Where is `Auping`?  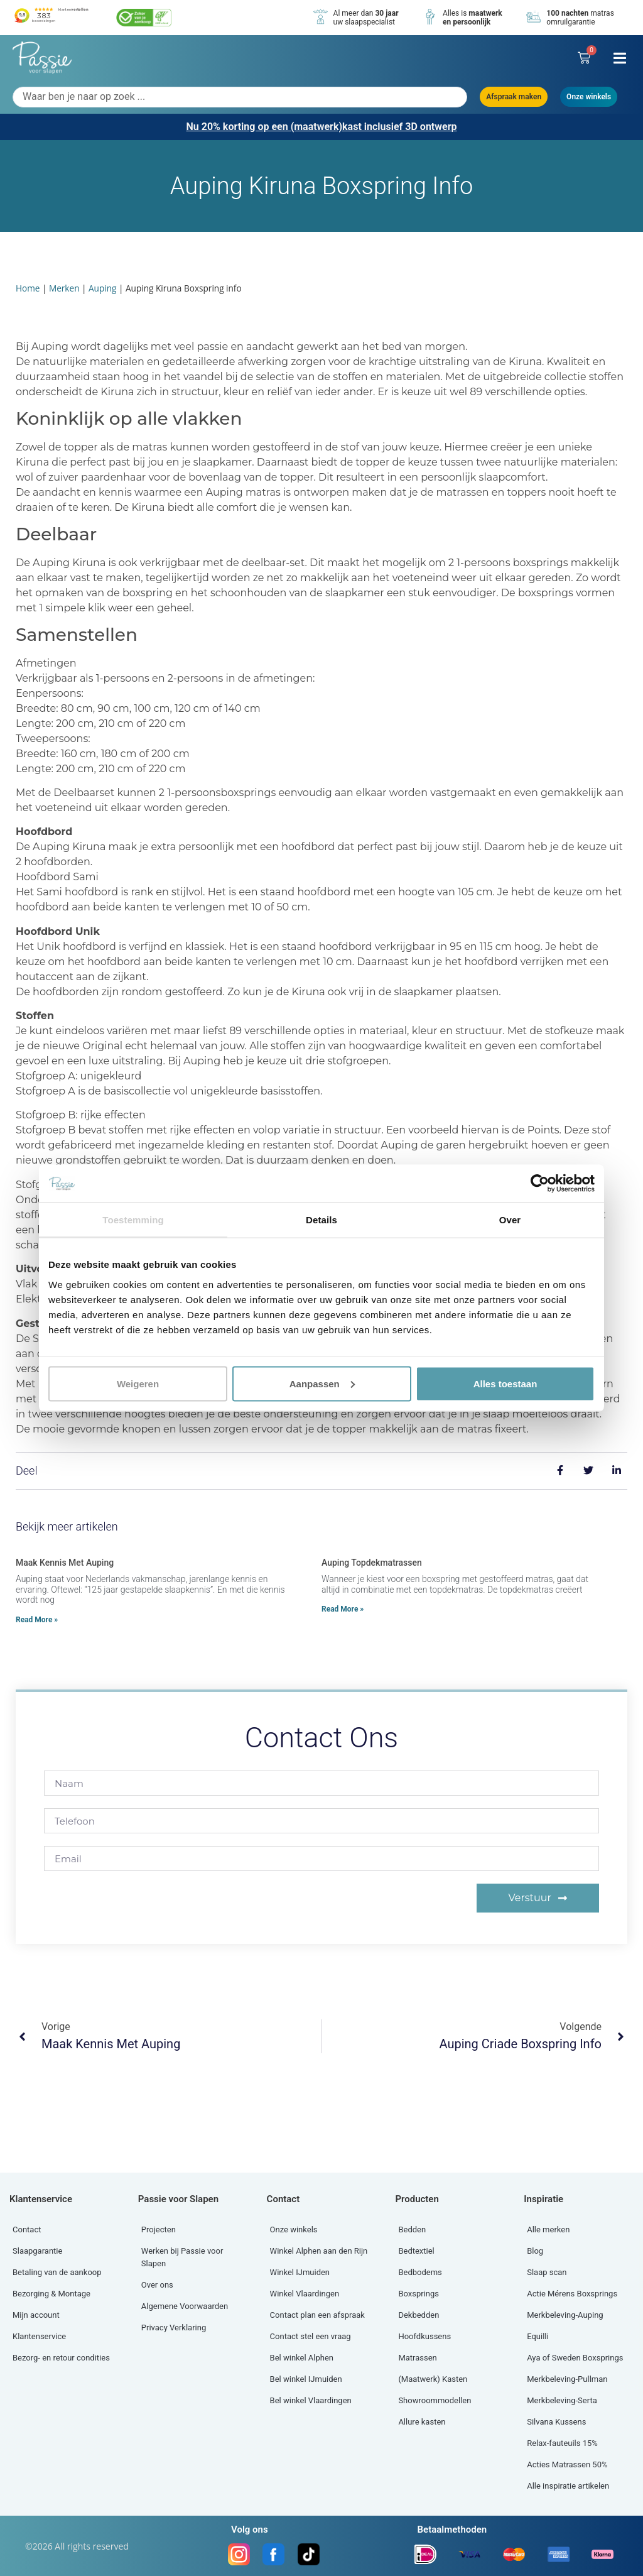
Auping is located at coordinates (102, 288).